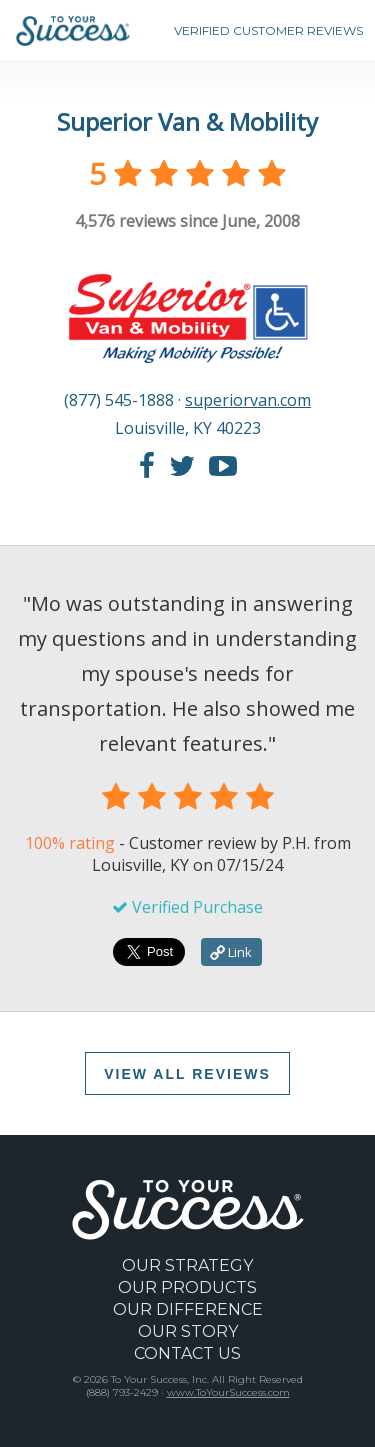 The height and width of the screenshot is (1447, 375). Describe the element at coordinates (187, 1074) in the screenshot. I see `VIEW ALL REVIEWS` at that location.